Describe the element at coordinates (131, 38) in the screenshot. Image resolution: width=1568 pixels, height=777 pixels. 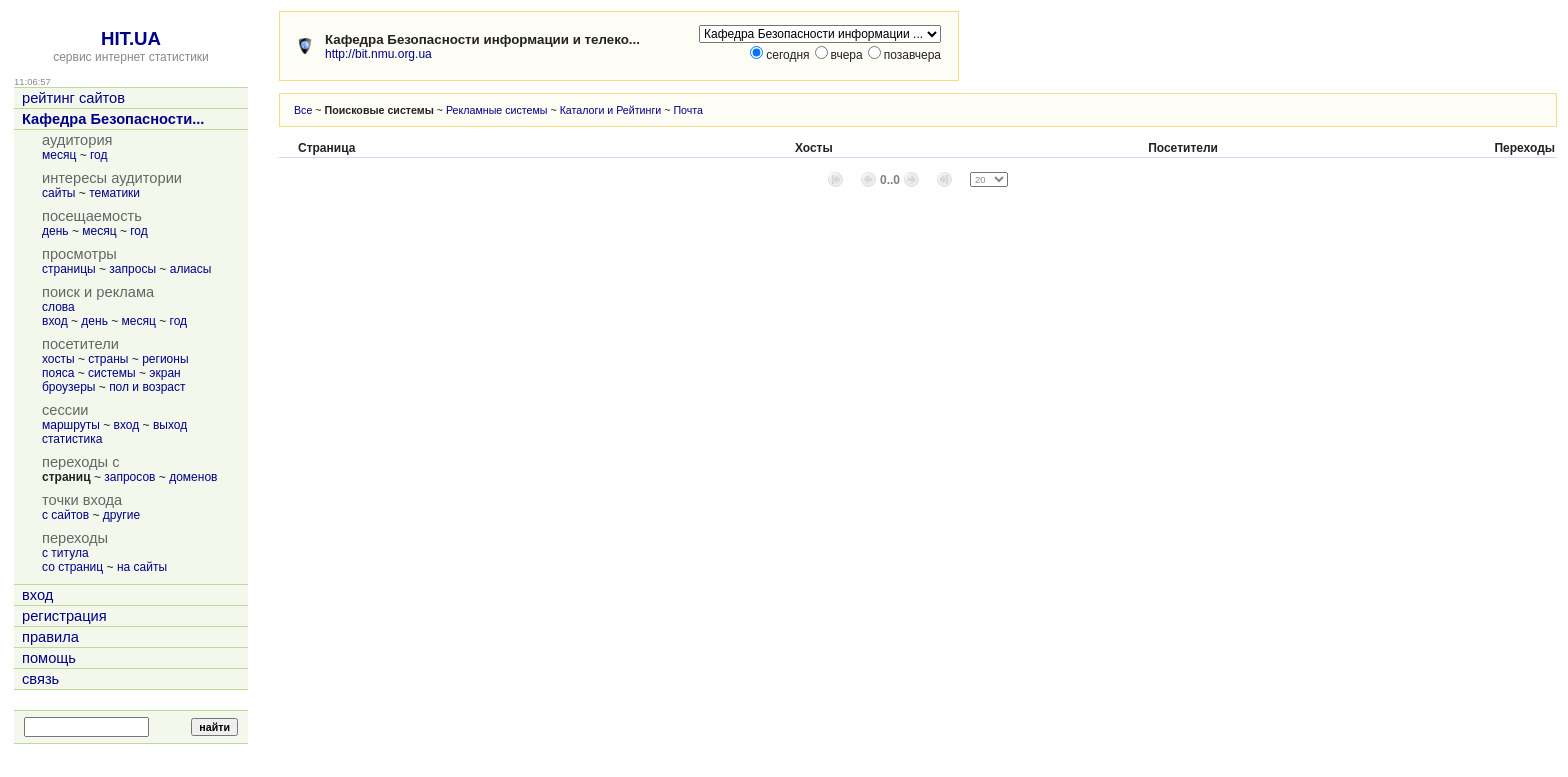
I see `HIT.UA` at that location.